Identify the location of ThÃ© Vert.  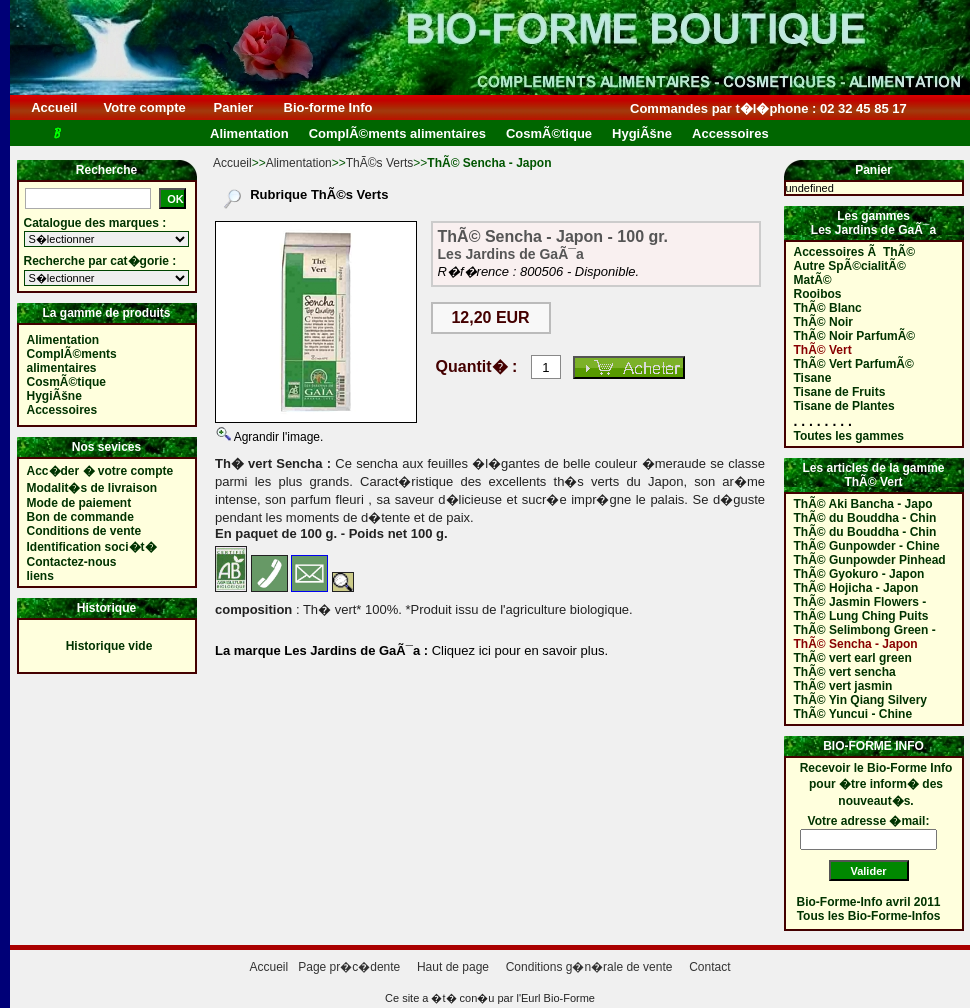
(823, 350).